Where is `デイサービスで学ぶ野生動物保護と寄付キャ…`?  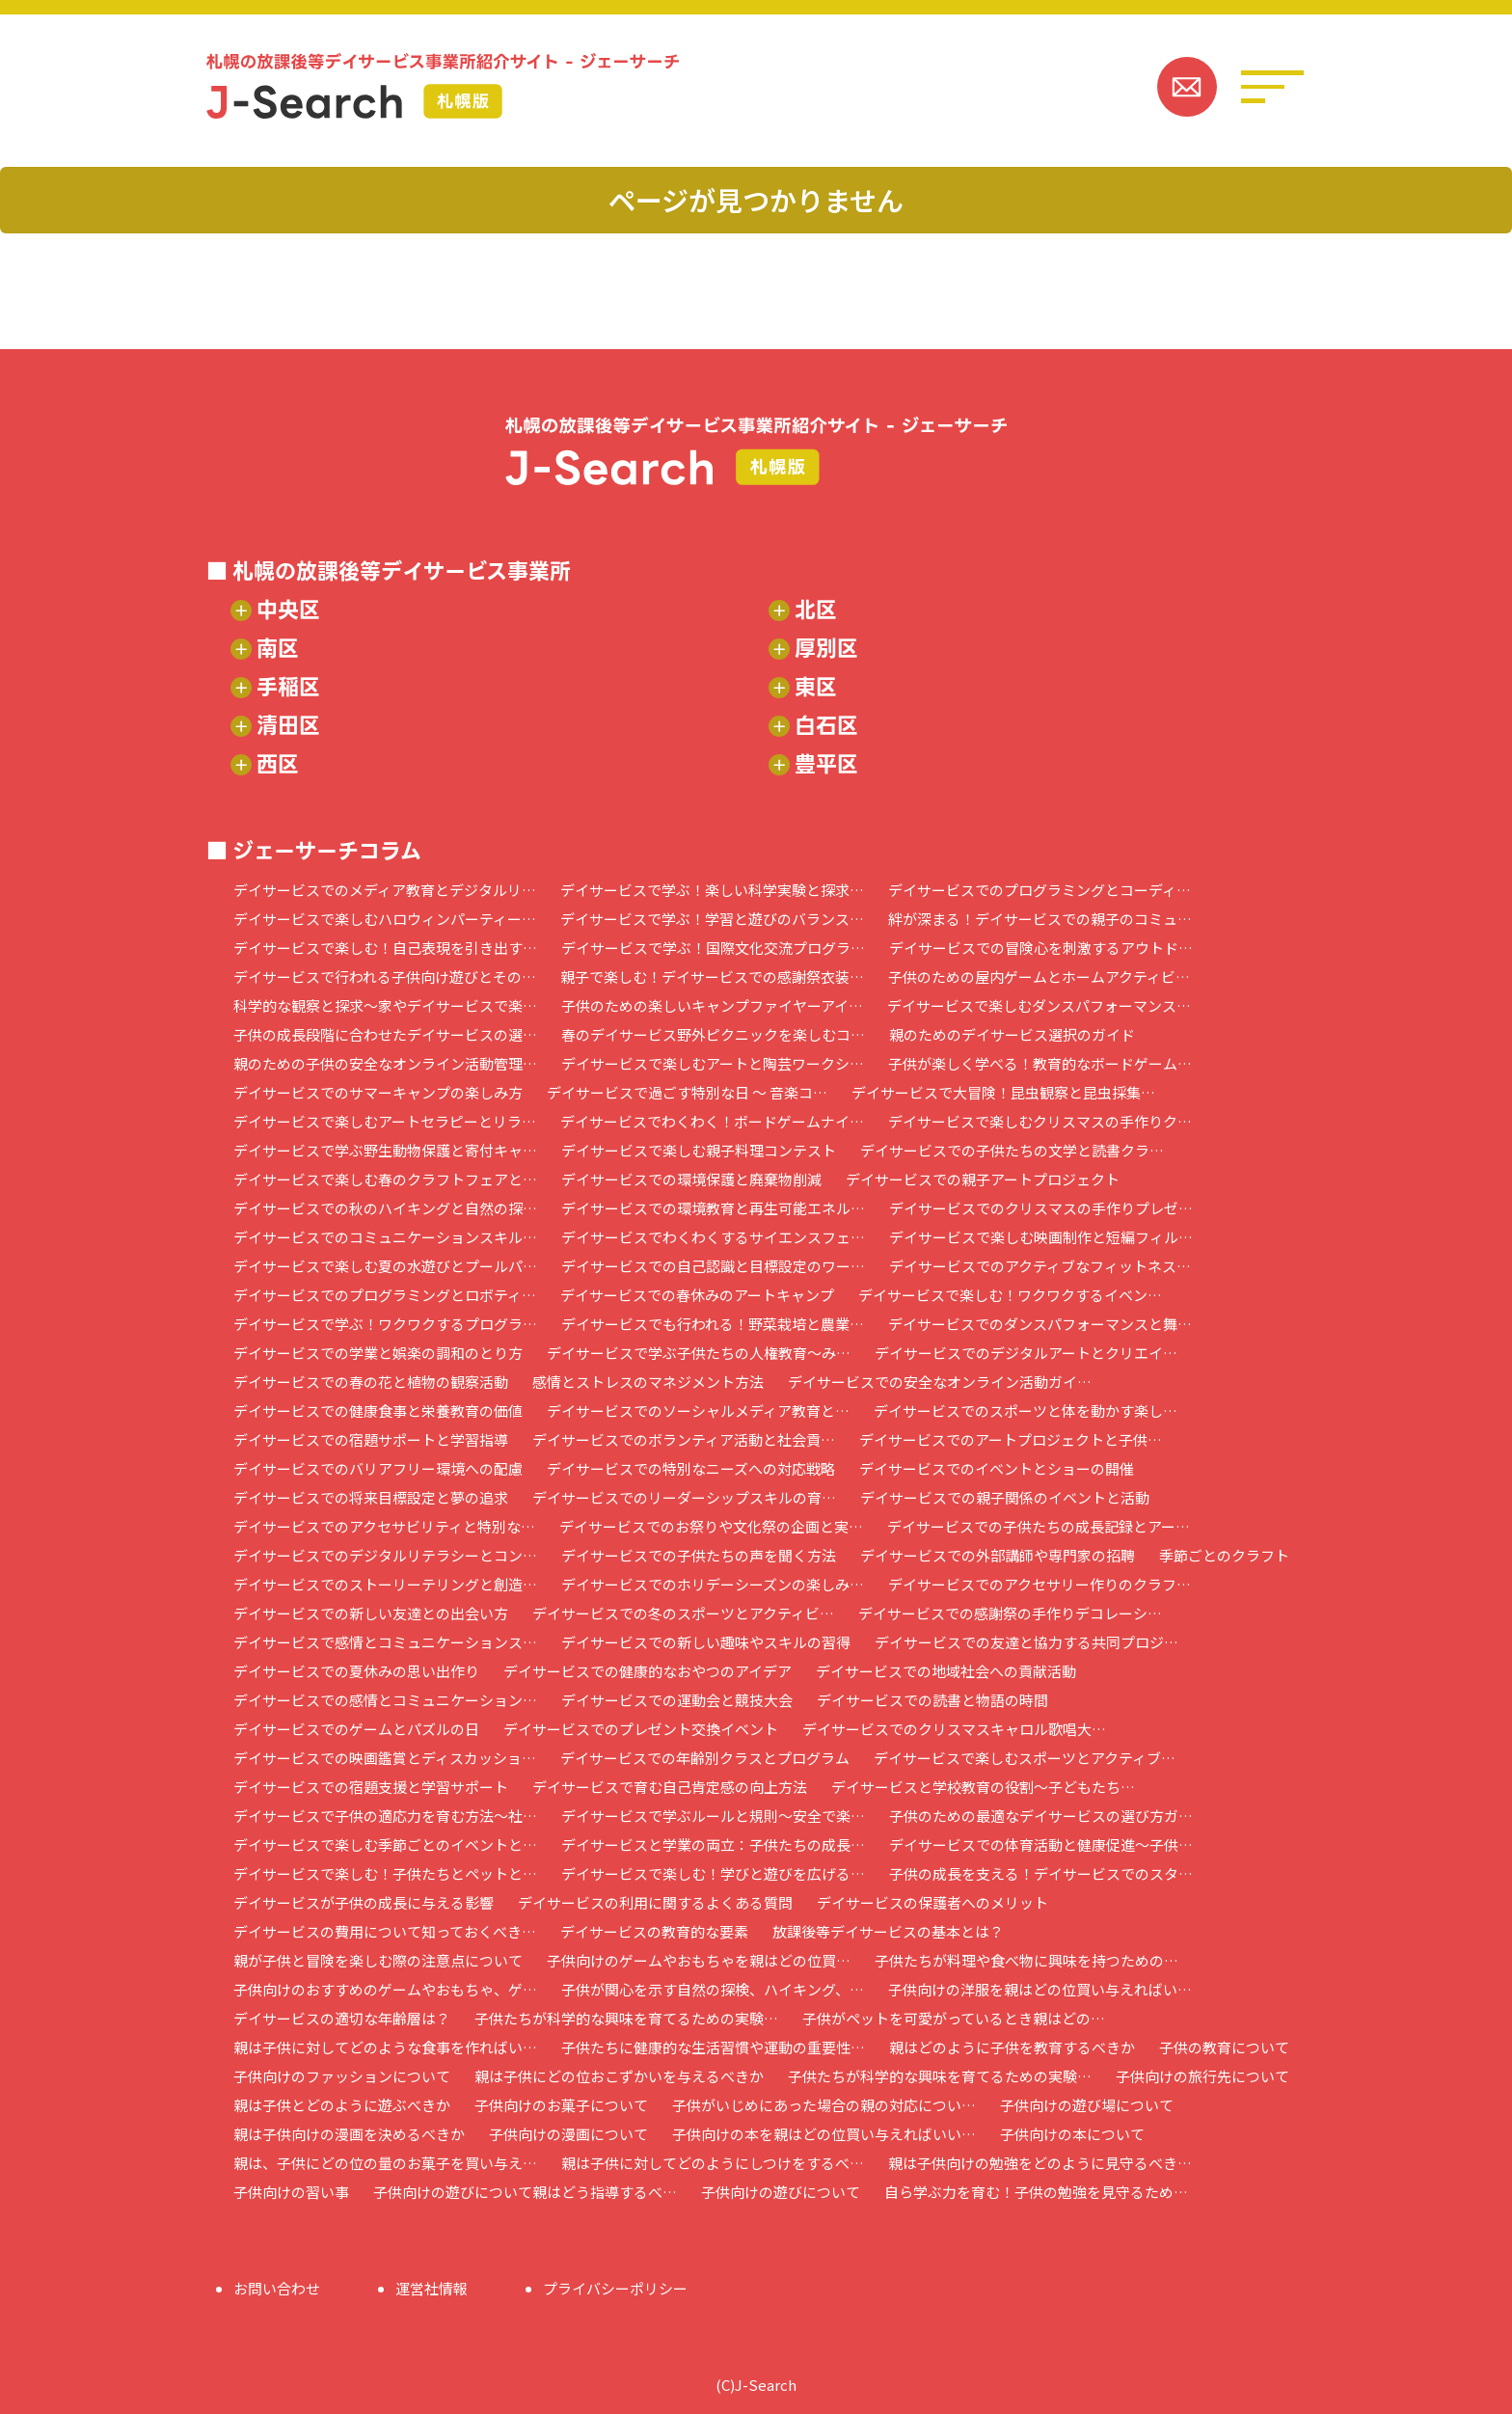 デイサービスで学ぶ野生動物保護と寄付キャ… is located at coordinates (385, 1150).